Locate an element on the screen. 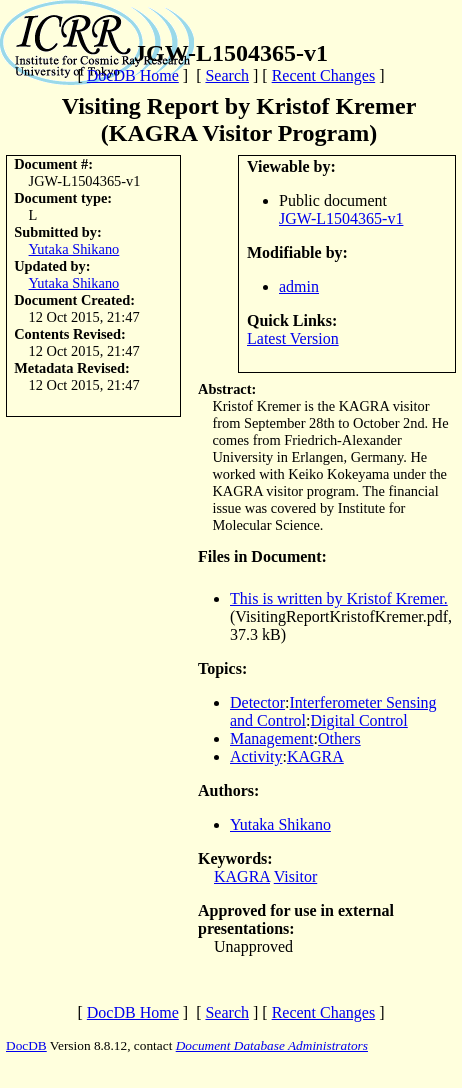  DocDB Home is located at coordinates (133, 75).